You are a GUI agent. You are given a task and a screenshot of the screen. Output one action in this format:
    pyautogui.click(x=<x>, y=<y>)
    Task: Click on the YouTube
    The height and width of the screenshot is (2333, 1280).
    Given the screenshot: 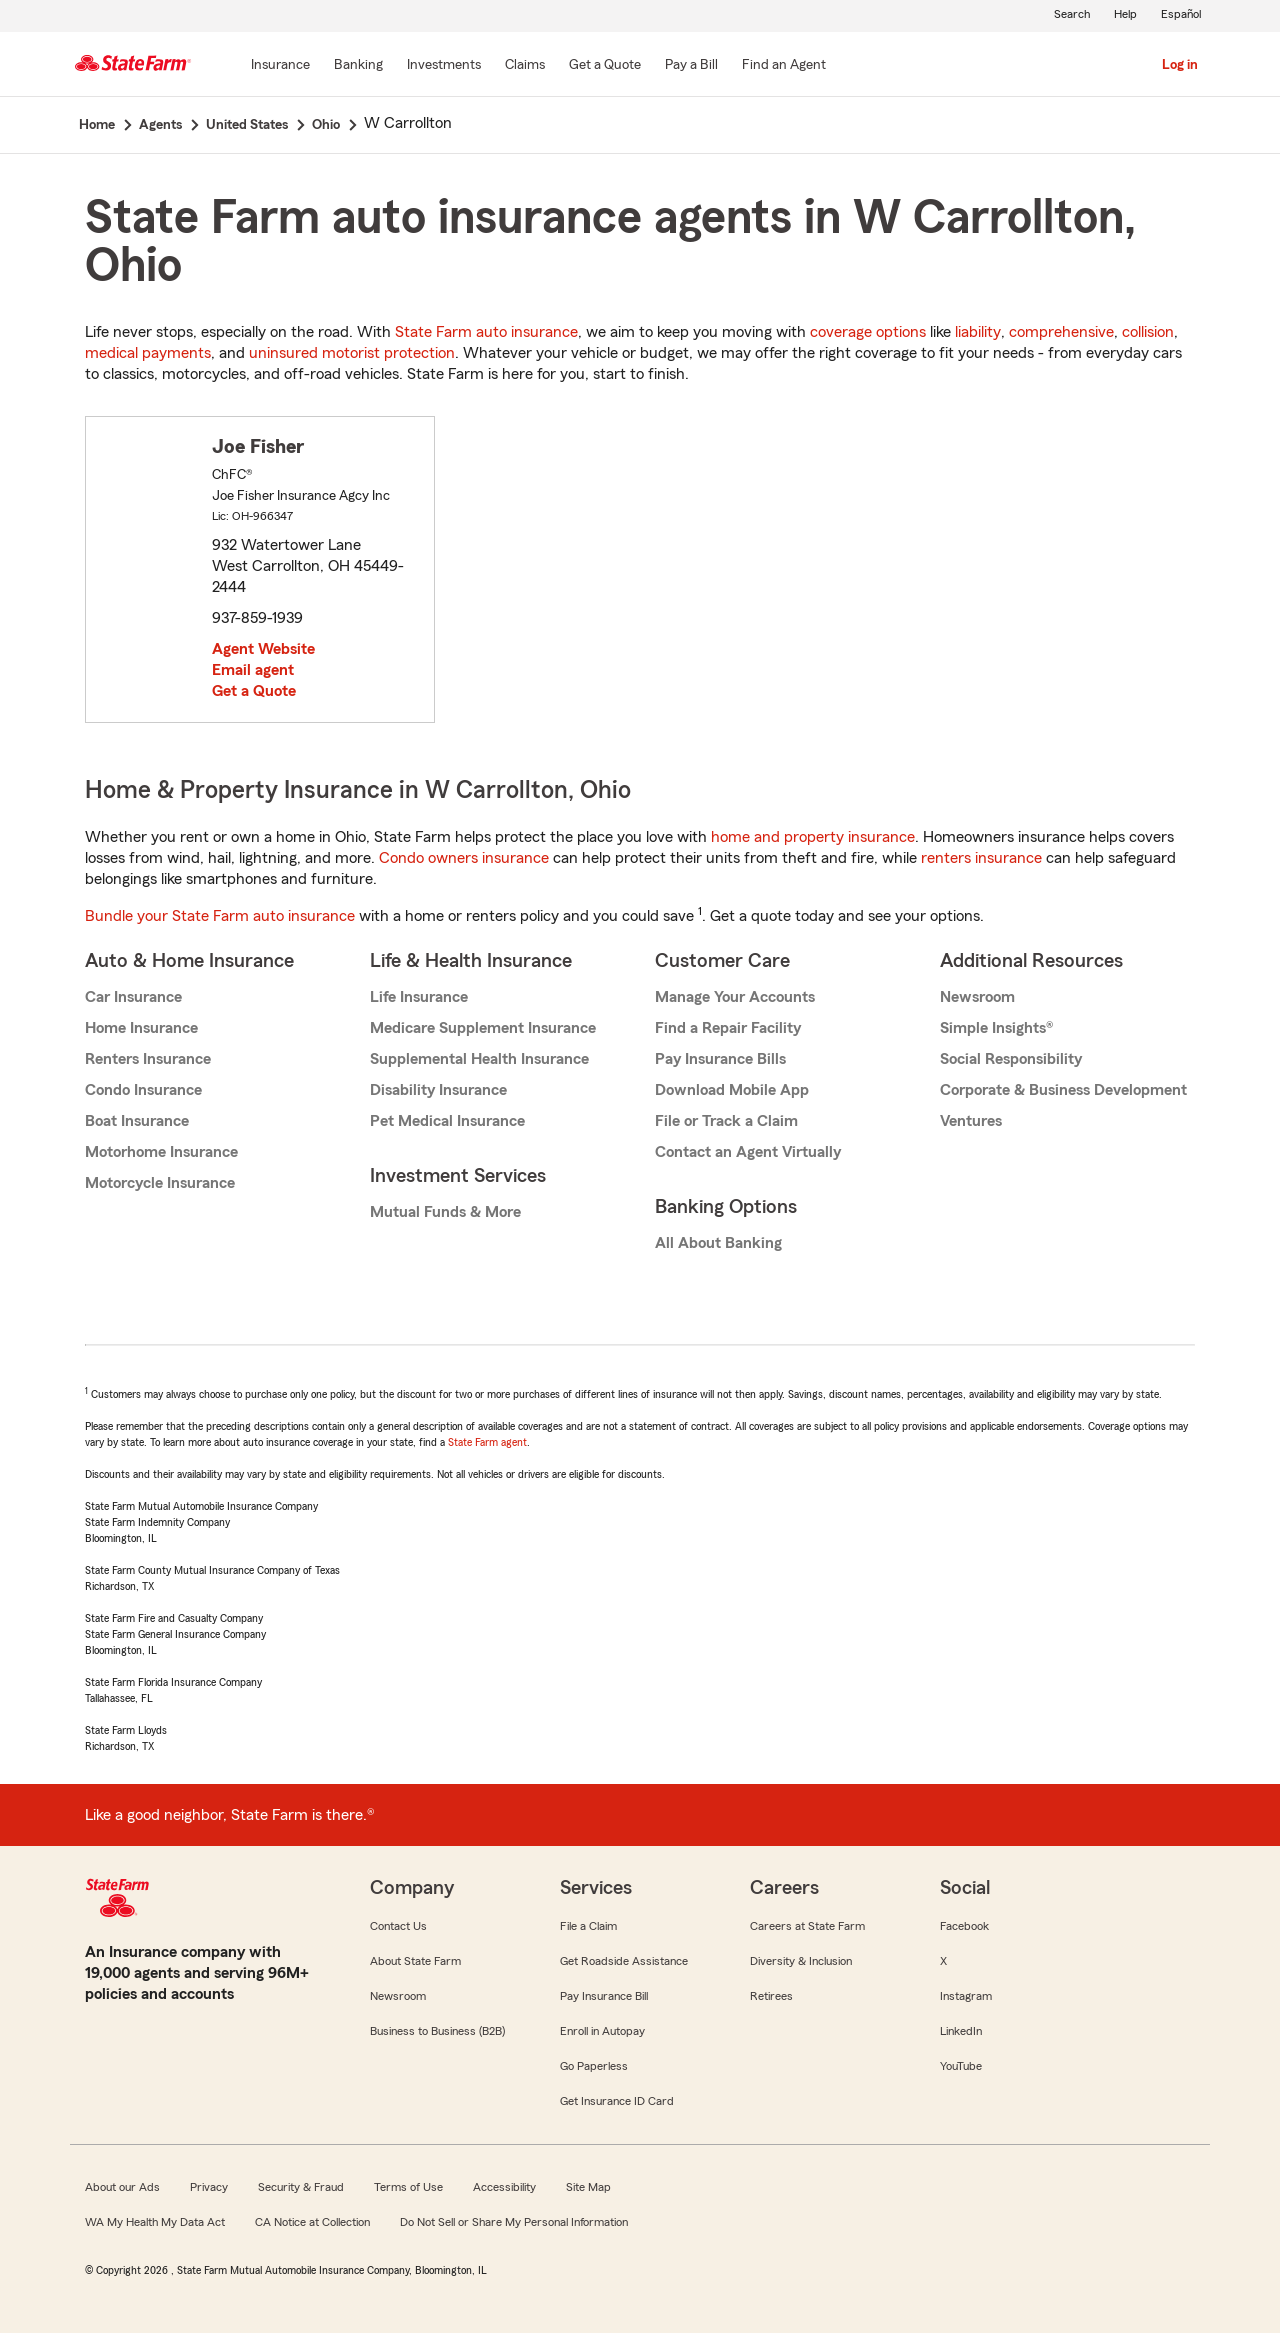 What is the action you would take?
    pyautogui.click(x=961, y=2066)
    